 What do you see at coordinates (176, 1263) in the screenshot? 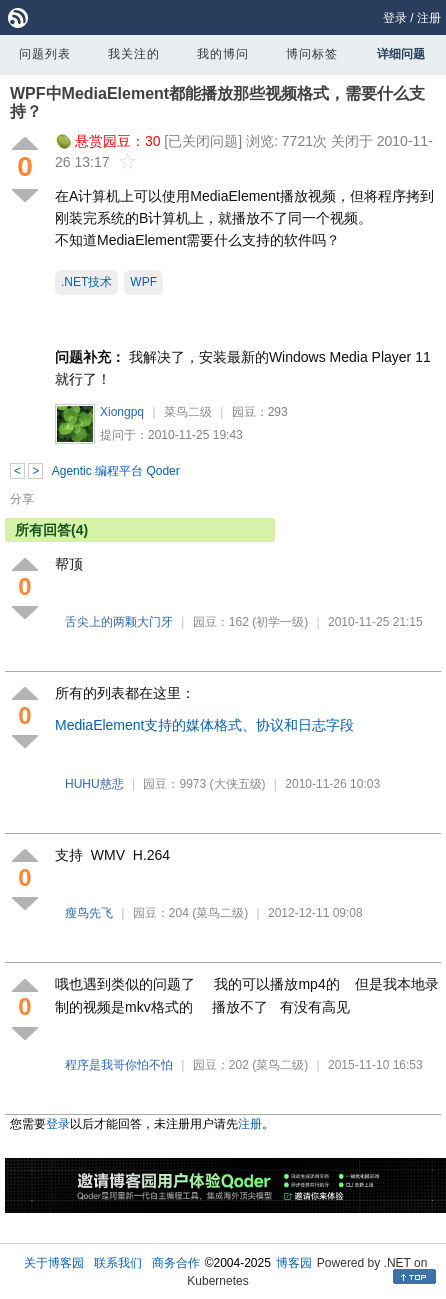
I see `商务合作` at bounding box center [176, 1263].